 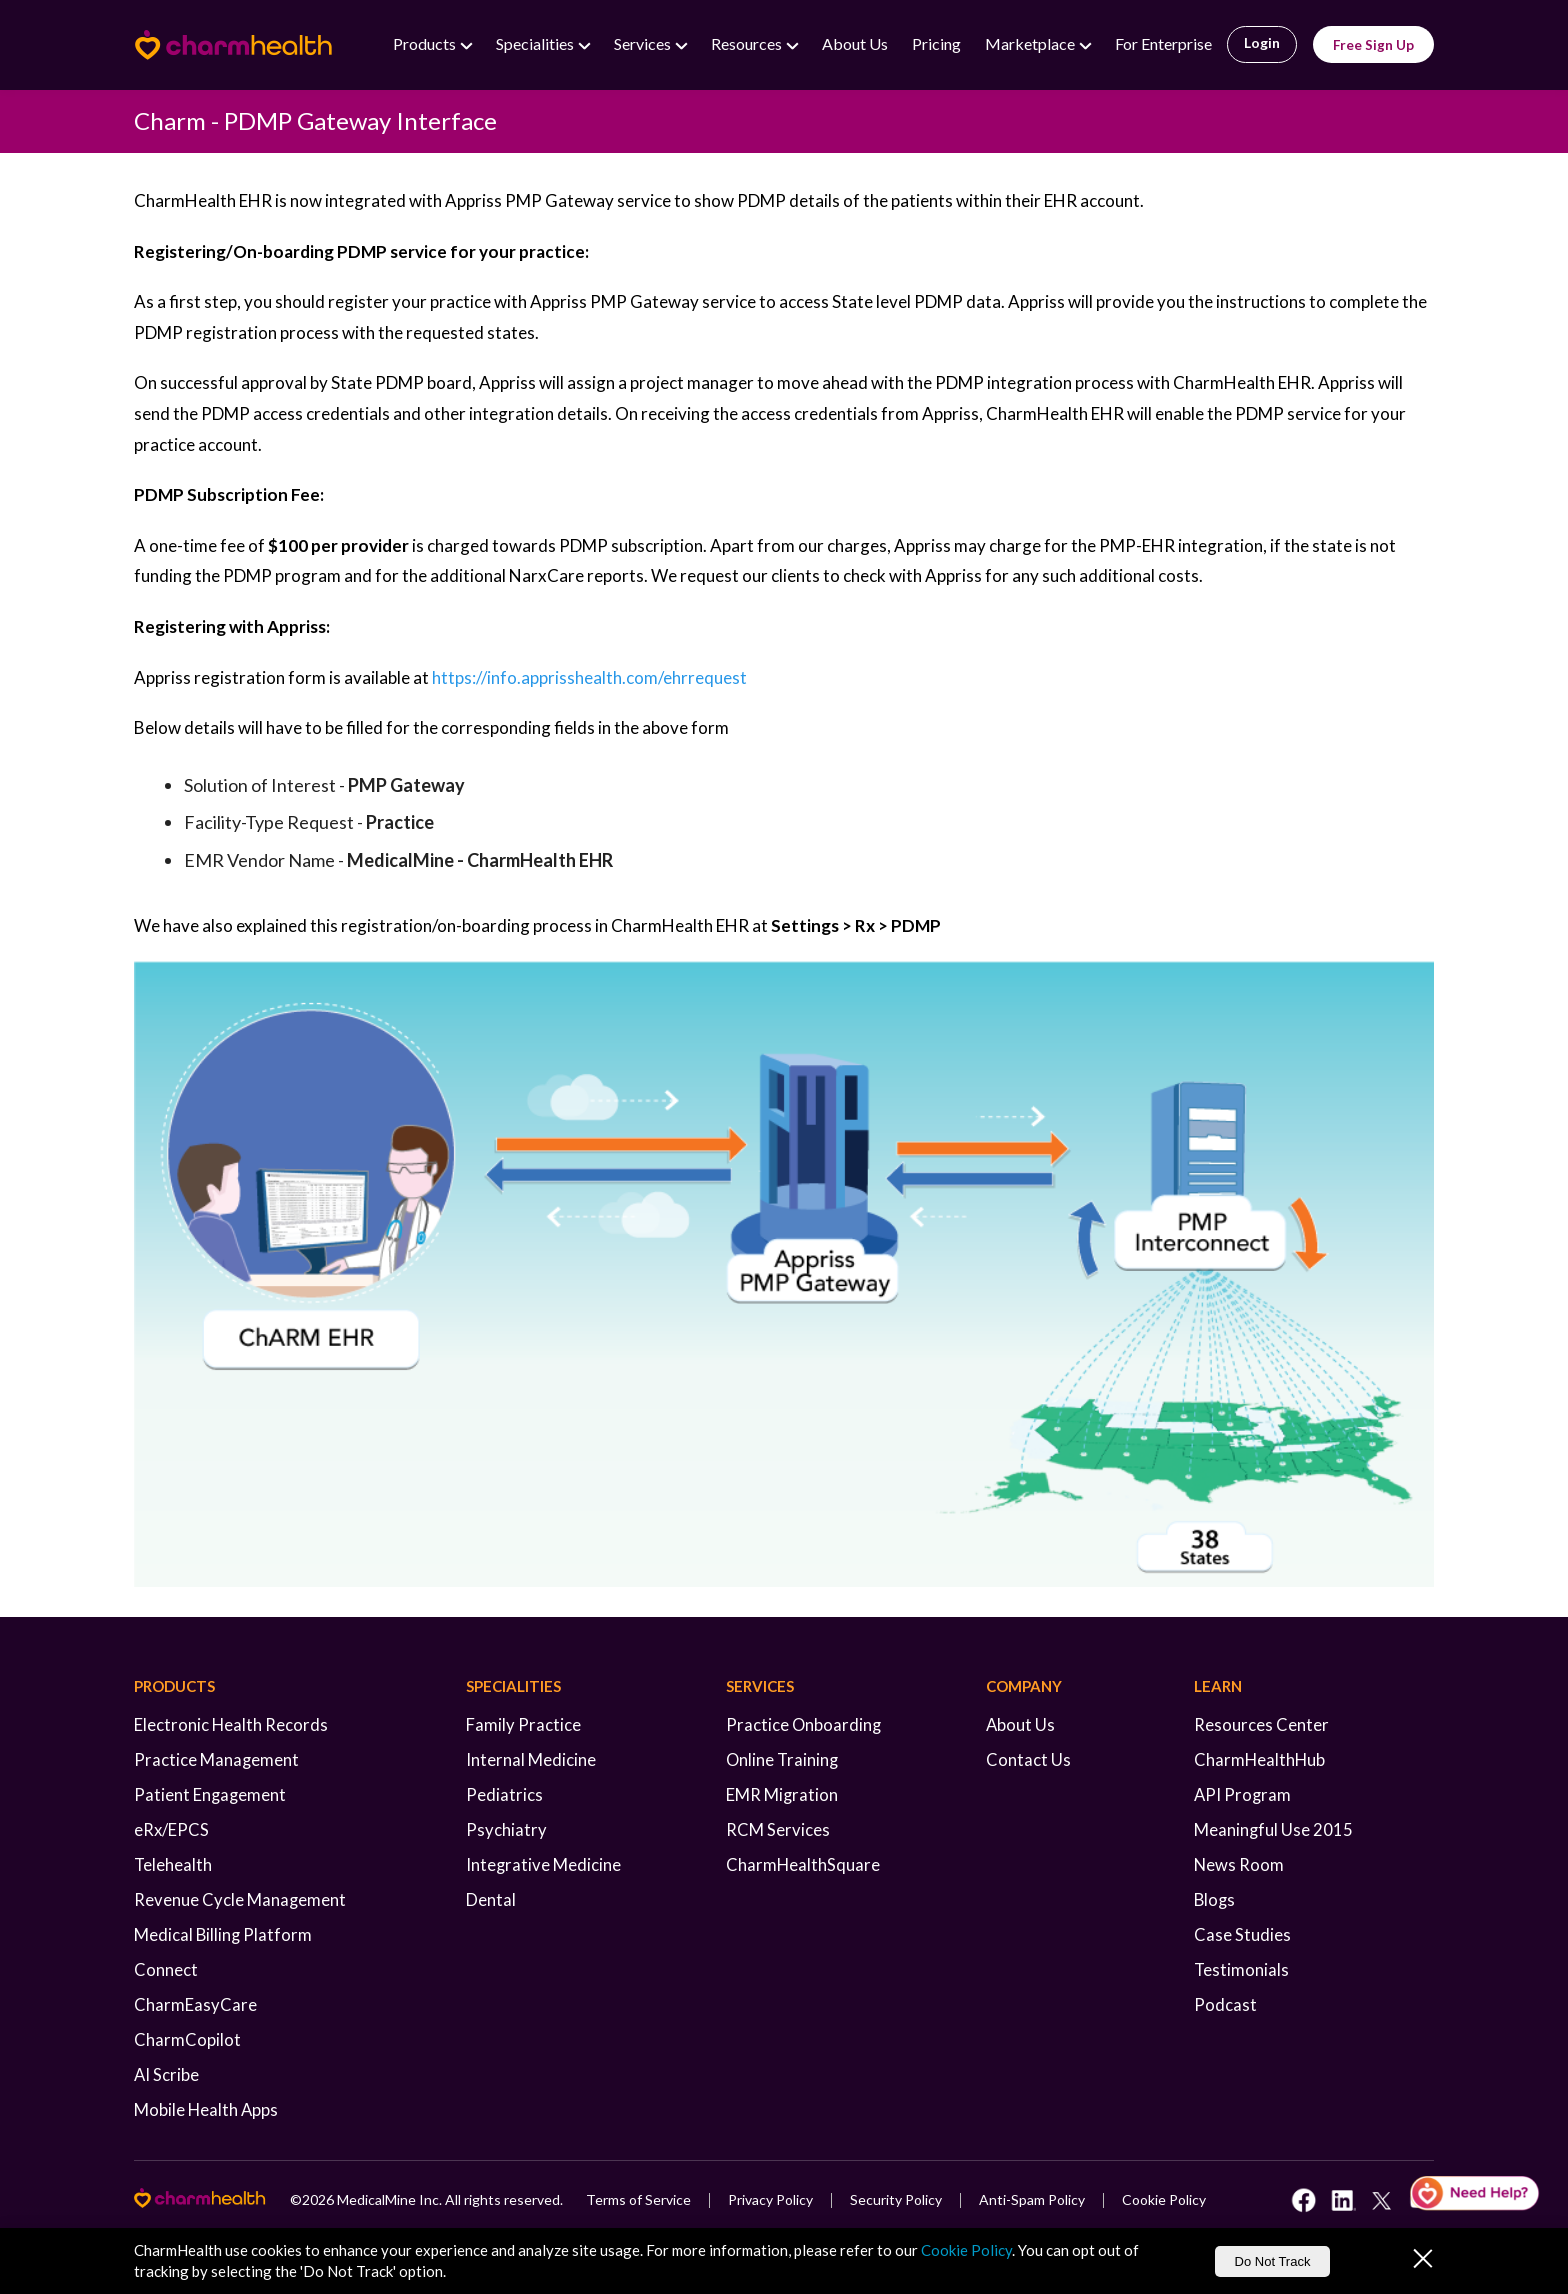 I want to click on Medical Billing Platform, so click(x=223, y=1935).